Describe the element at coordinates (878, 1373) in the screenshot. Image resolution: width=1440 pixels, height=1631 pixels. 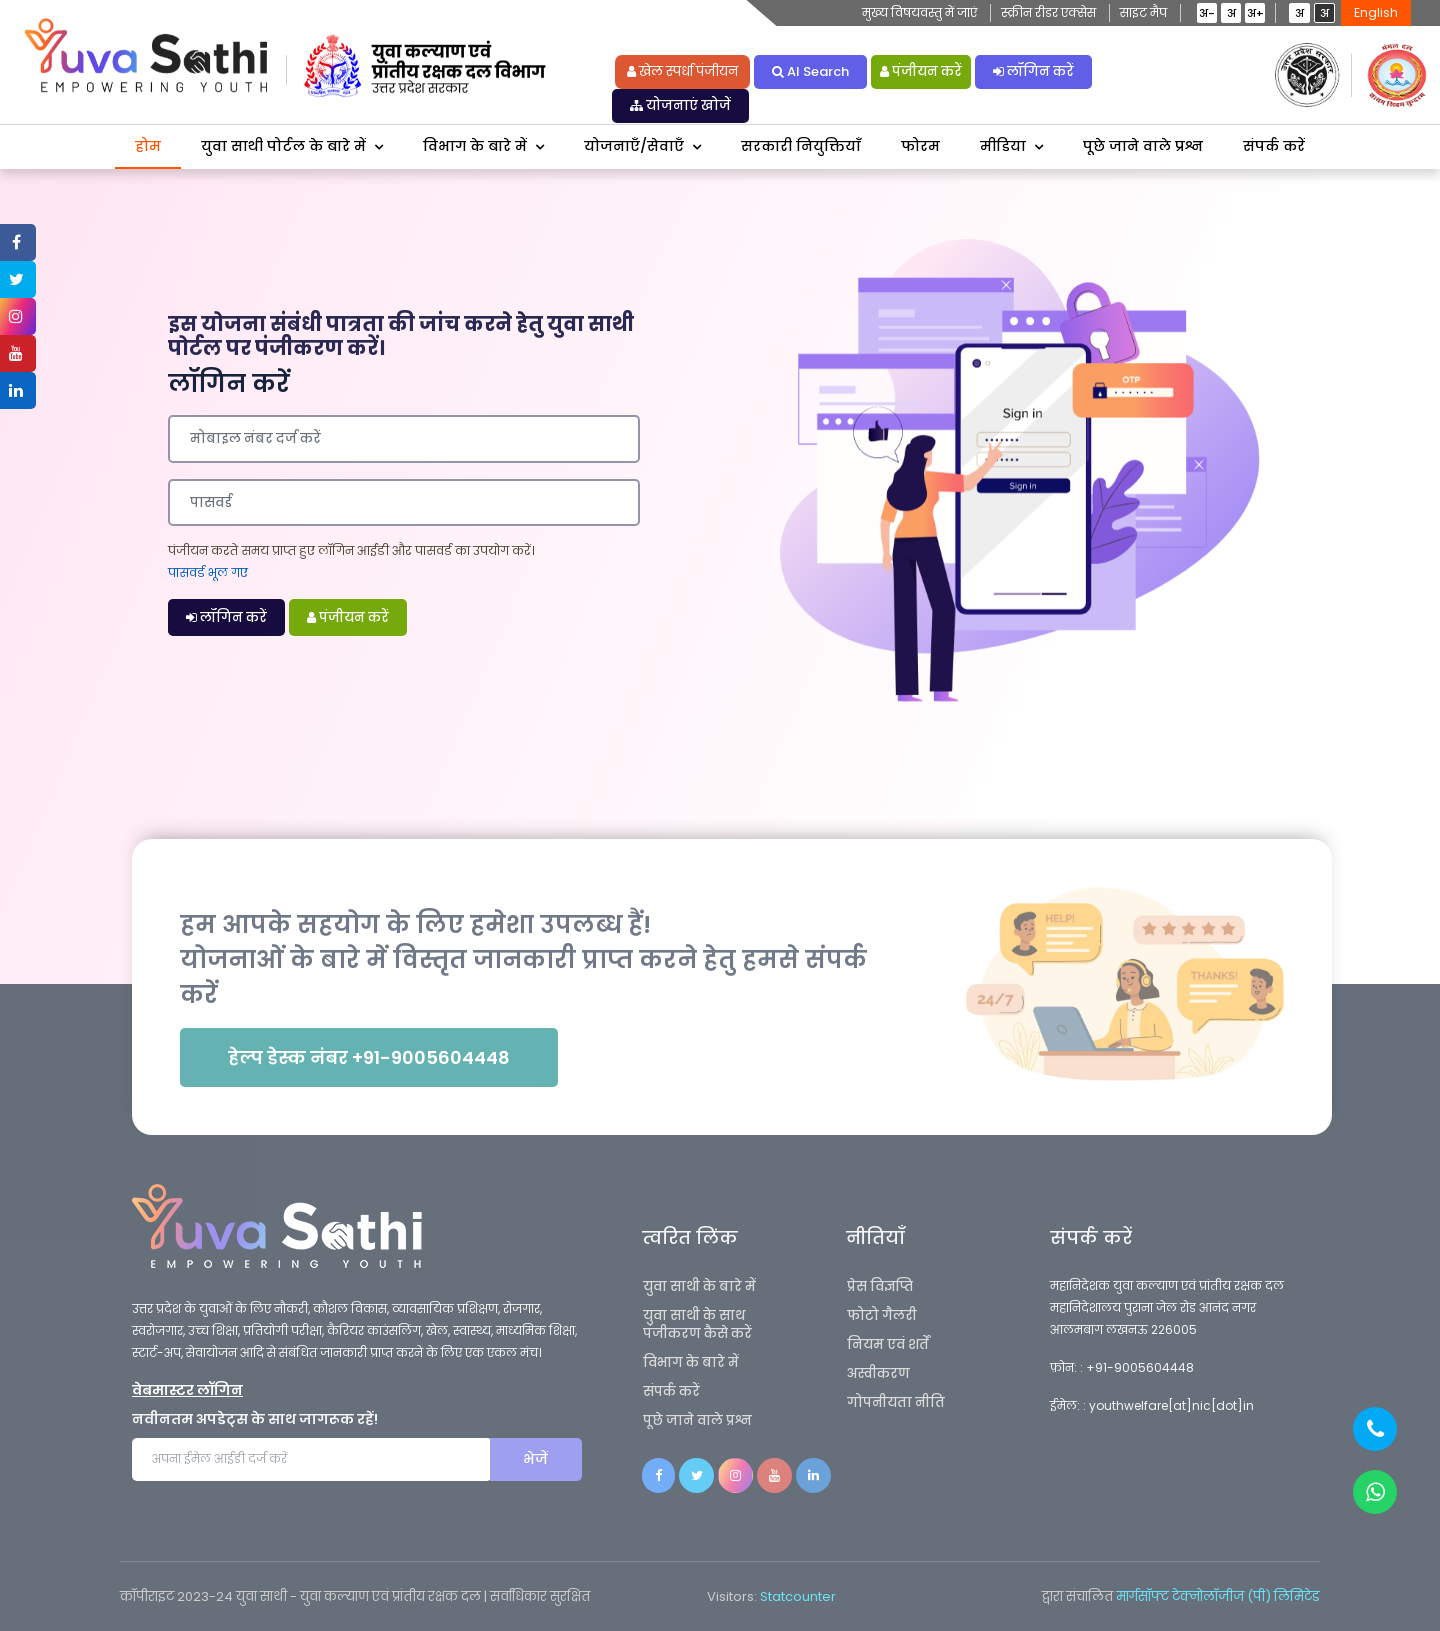
I see `अस्वीकरण` at that location.